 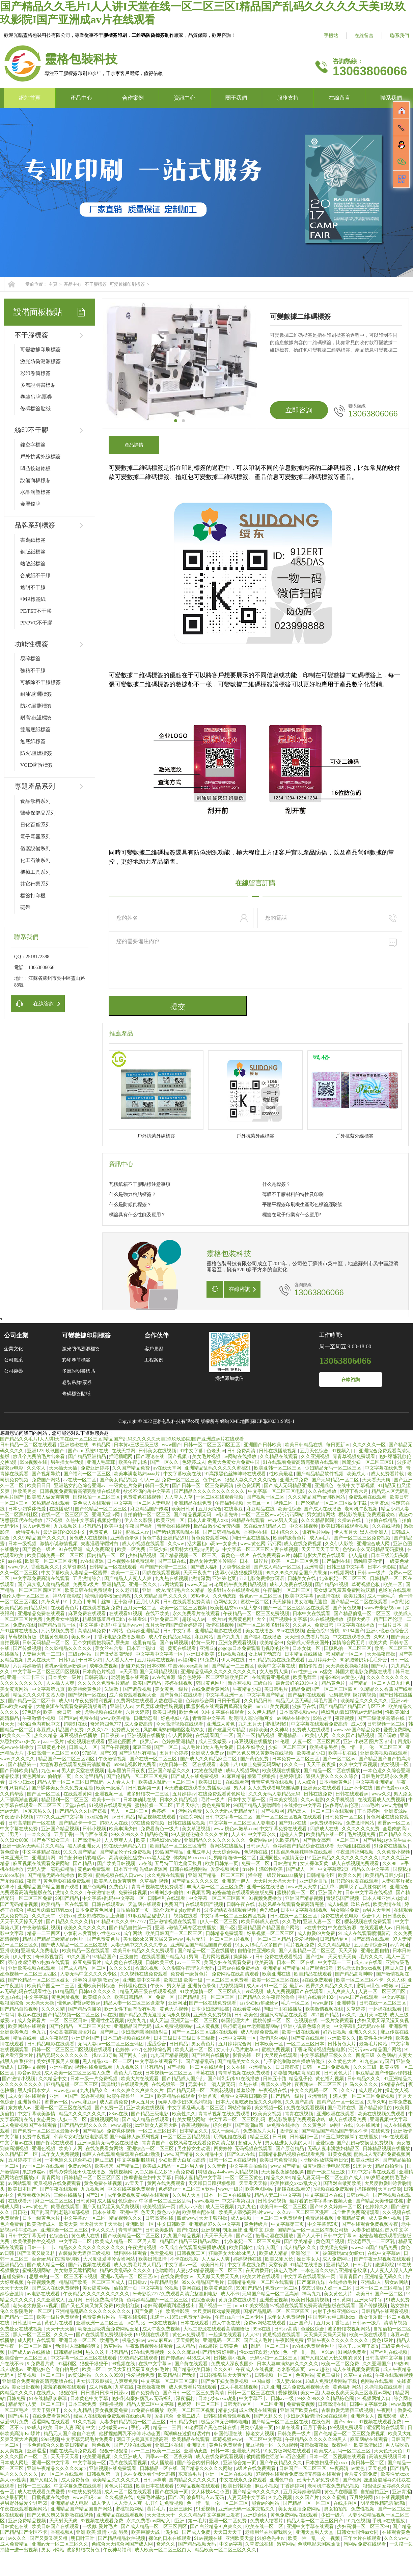 I want to click on 国产区一区二区, so click(x=44, y=1793).